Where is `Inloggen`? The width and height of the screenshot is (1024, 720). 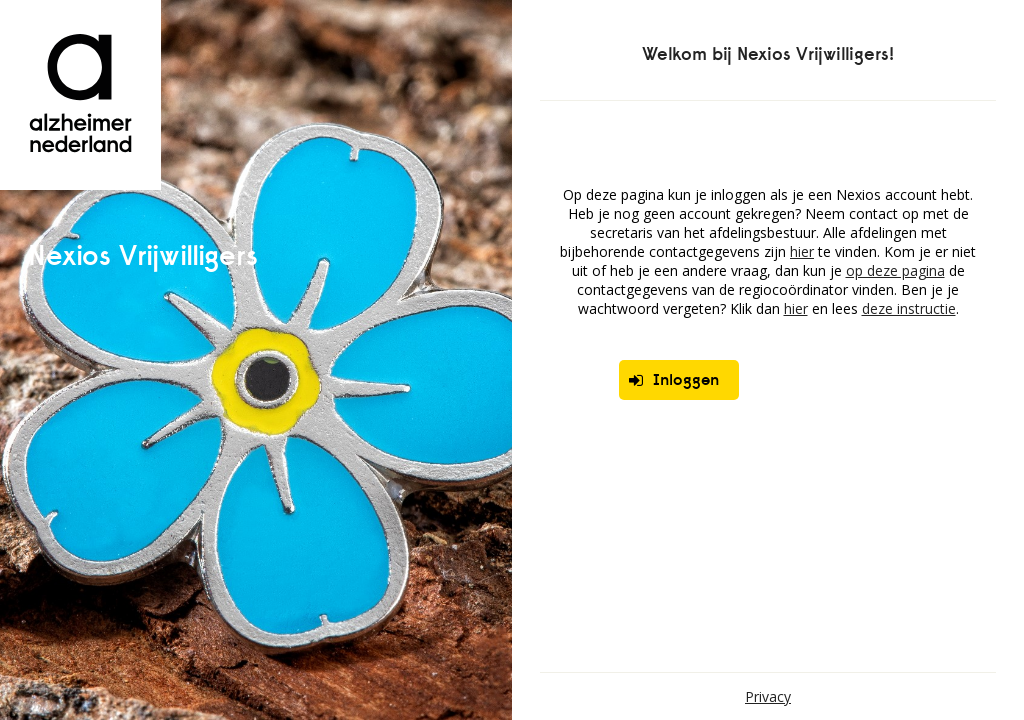
Inloggen is located at coordinates (674, 379).